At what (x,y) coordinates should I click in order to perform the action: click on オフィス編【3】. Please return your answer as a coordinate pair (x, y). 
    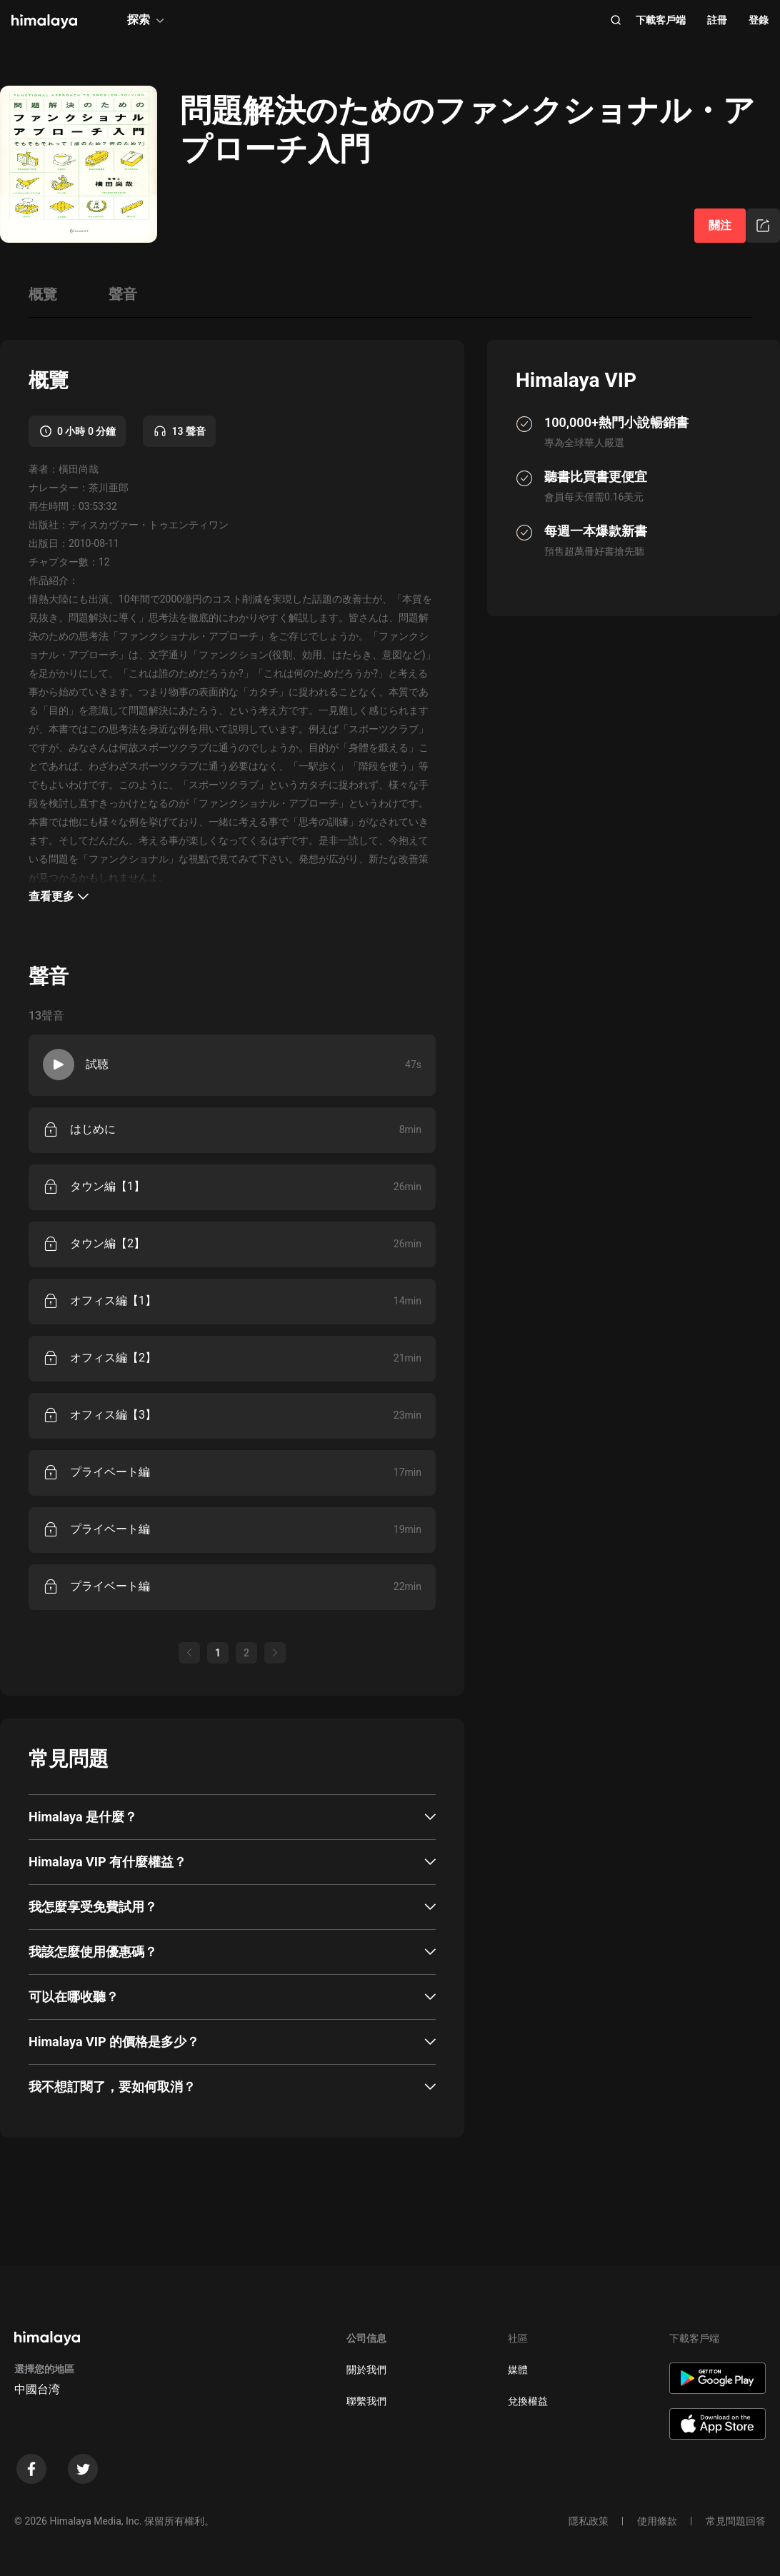
    Looking at the image, I should click on (113, 1415).